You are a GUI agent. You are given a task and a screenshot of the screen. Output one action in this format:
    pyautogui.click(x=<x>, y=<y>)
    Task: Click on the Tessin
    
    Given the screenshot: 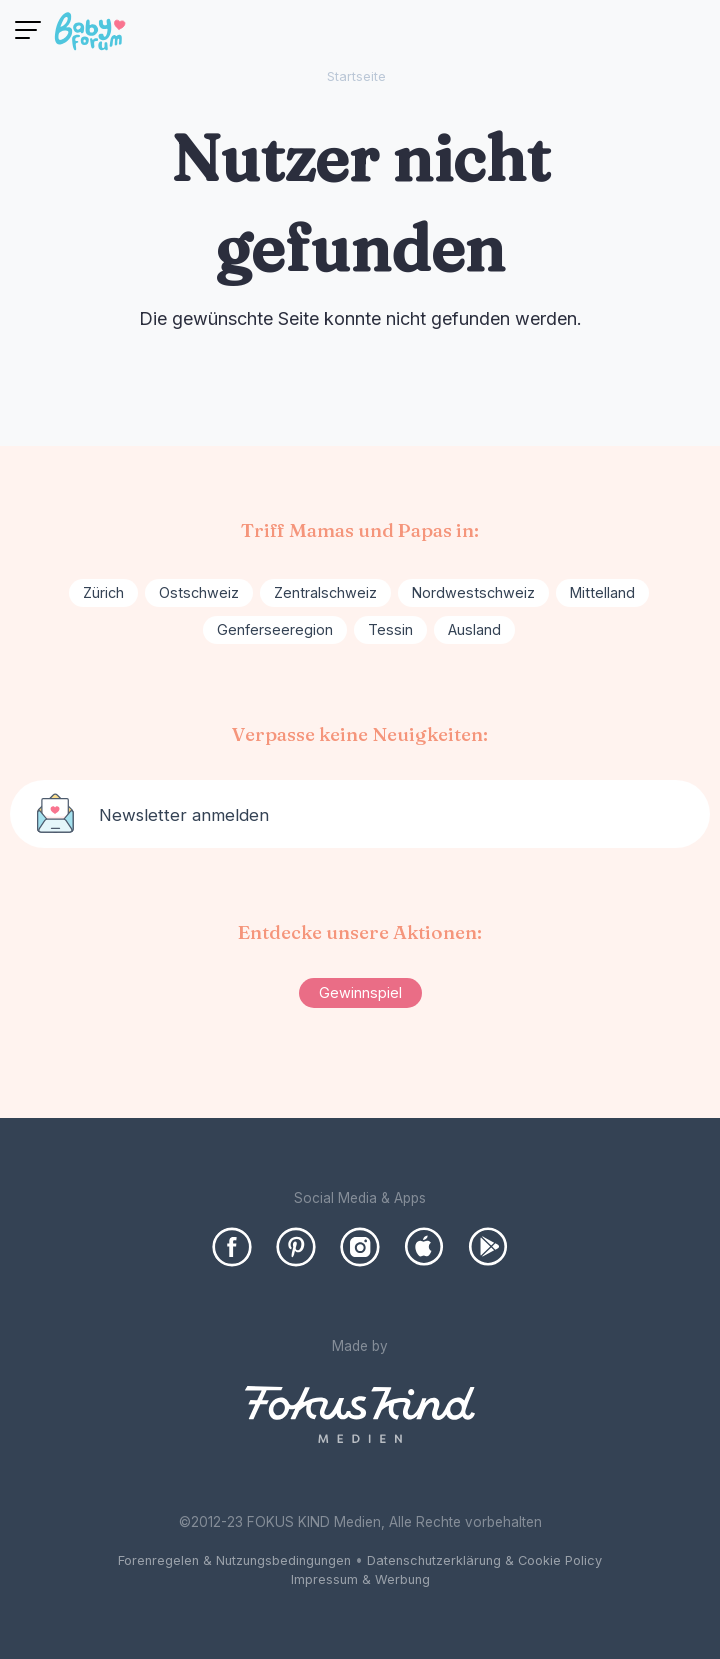 What is the action you would take?
    pyautogui.click(x=390, y=629)
    